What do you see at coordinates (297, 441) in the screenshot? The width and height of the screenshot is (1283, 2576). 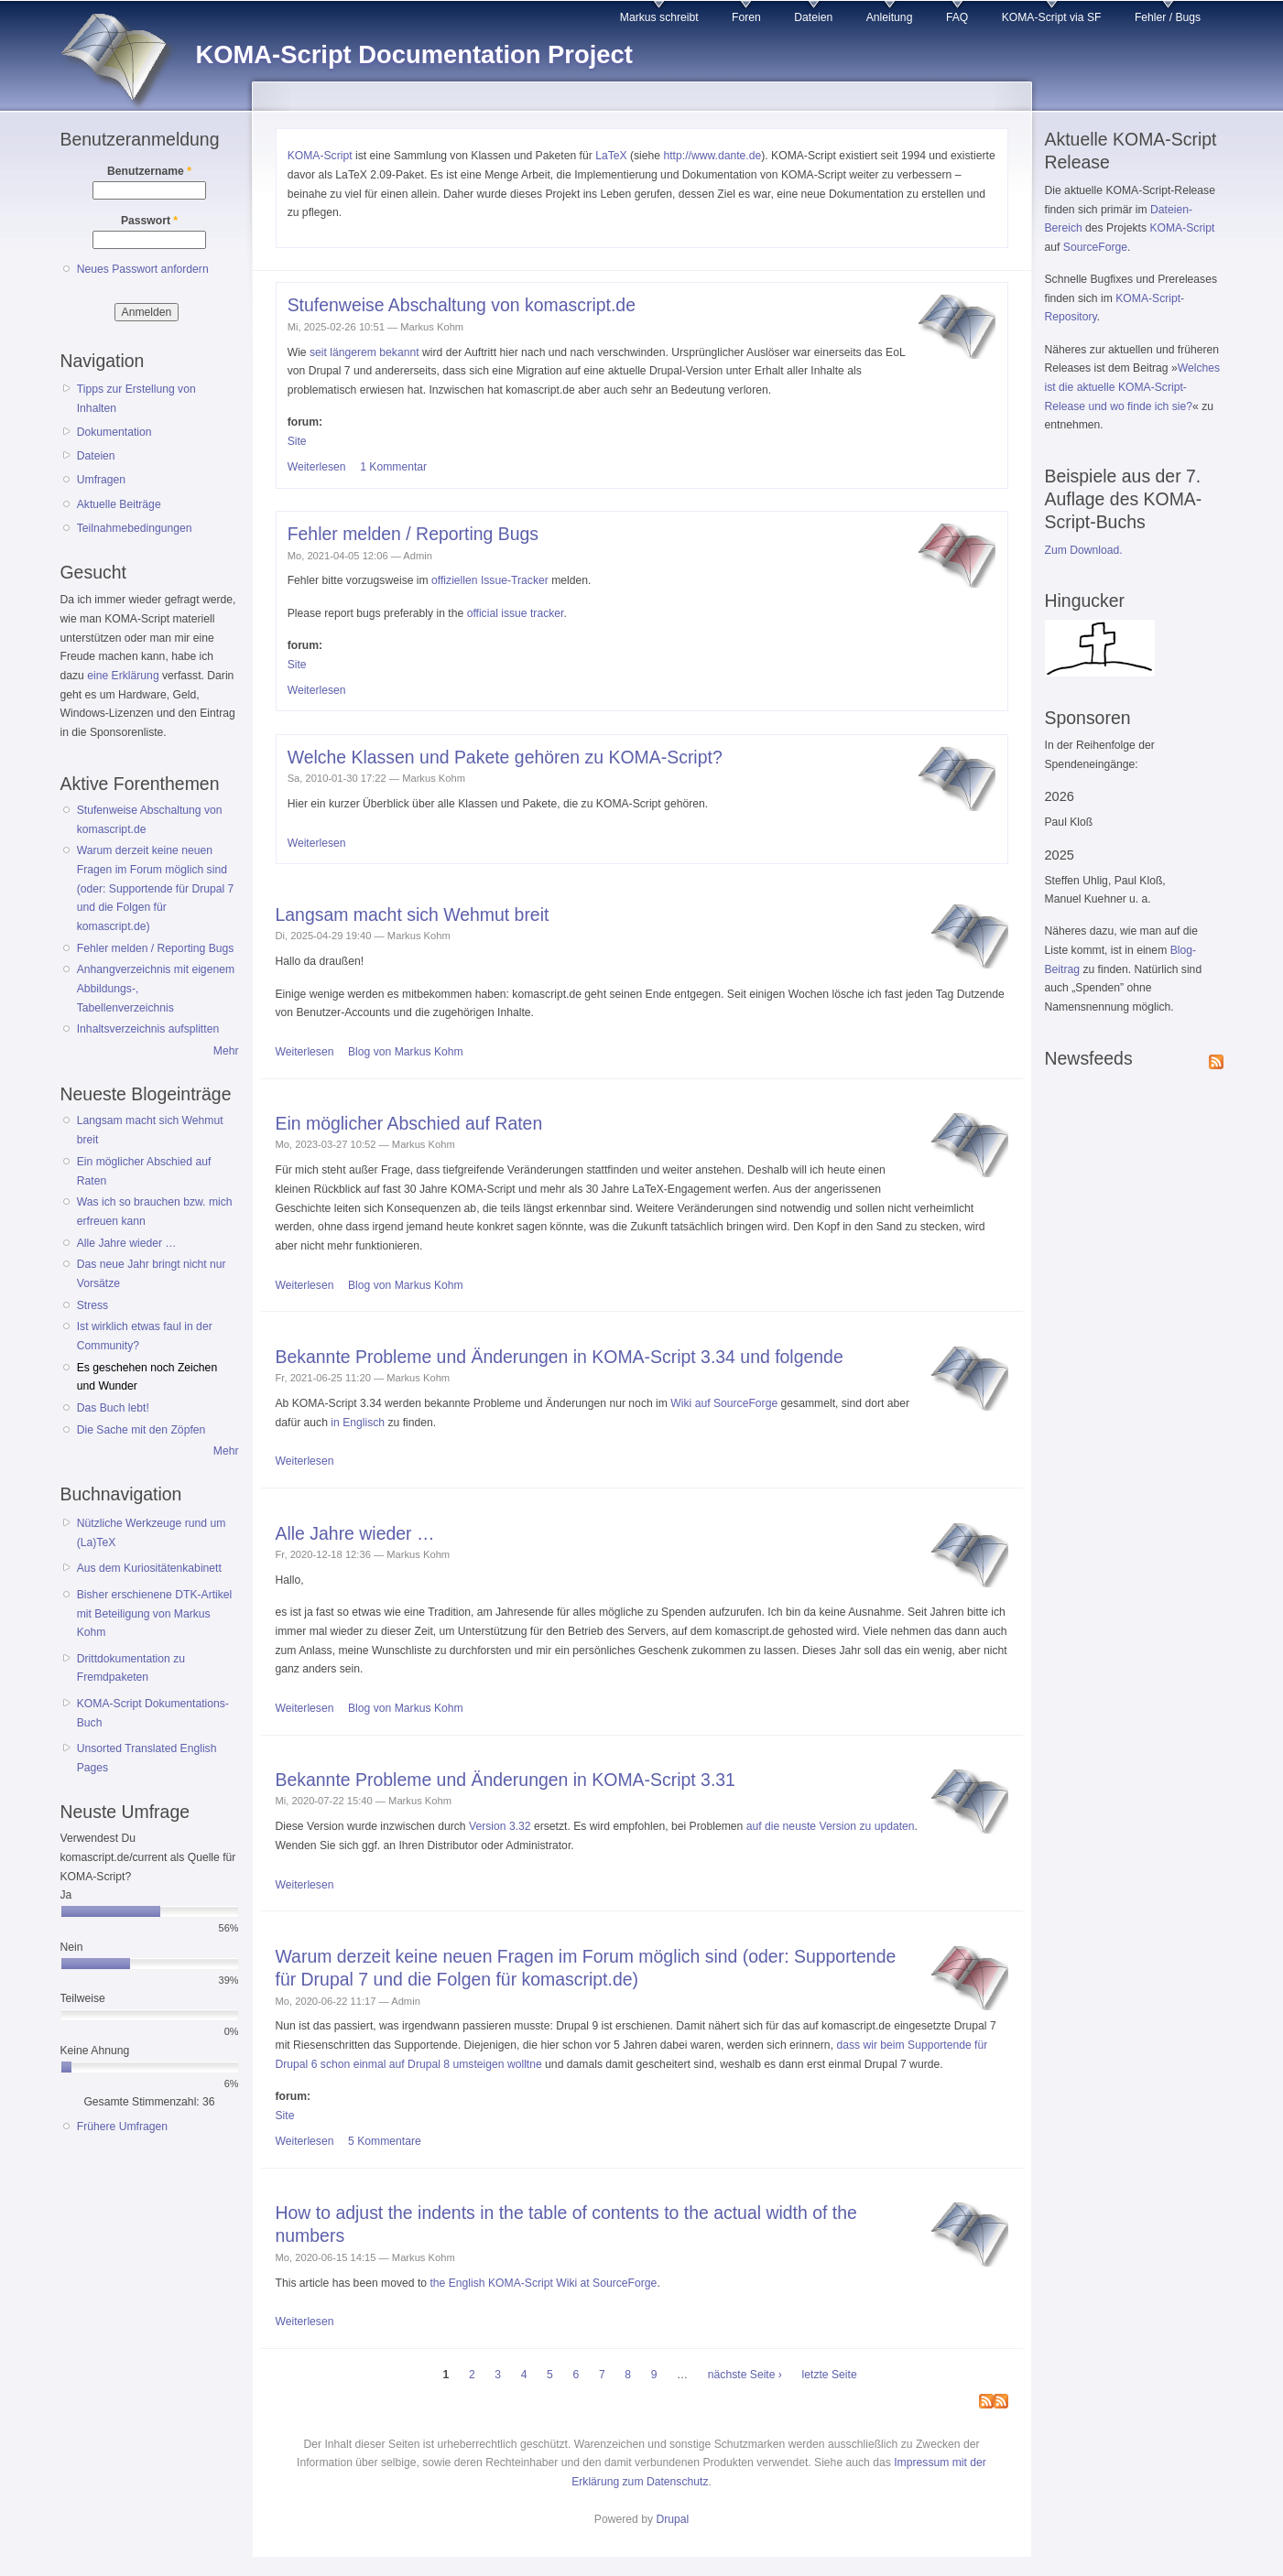 I see `Site` at bounding box center [297, 441].